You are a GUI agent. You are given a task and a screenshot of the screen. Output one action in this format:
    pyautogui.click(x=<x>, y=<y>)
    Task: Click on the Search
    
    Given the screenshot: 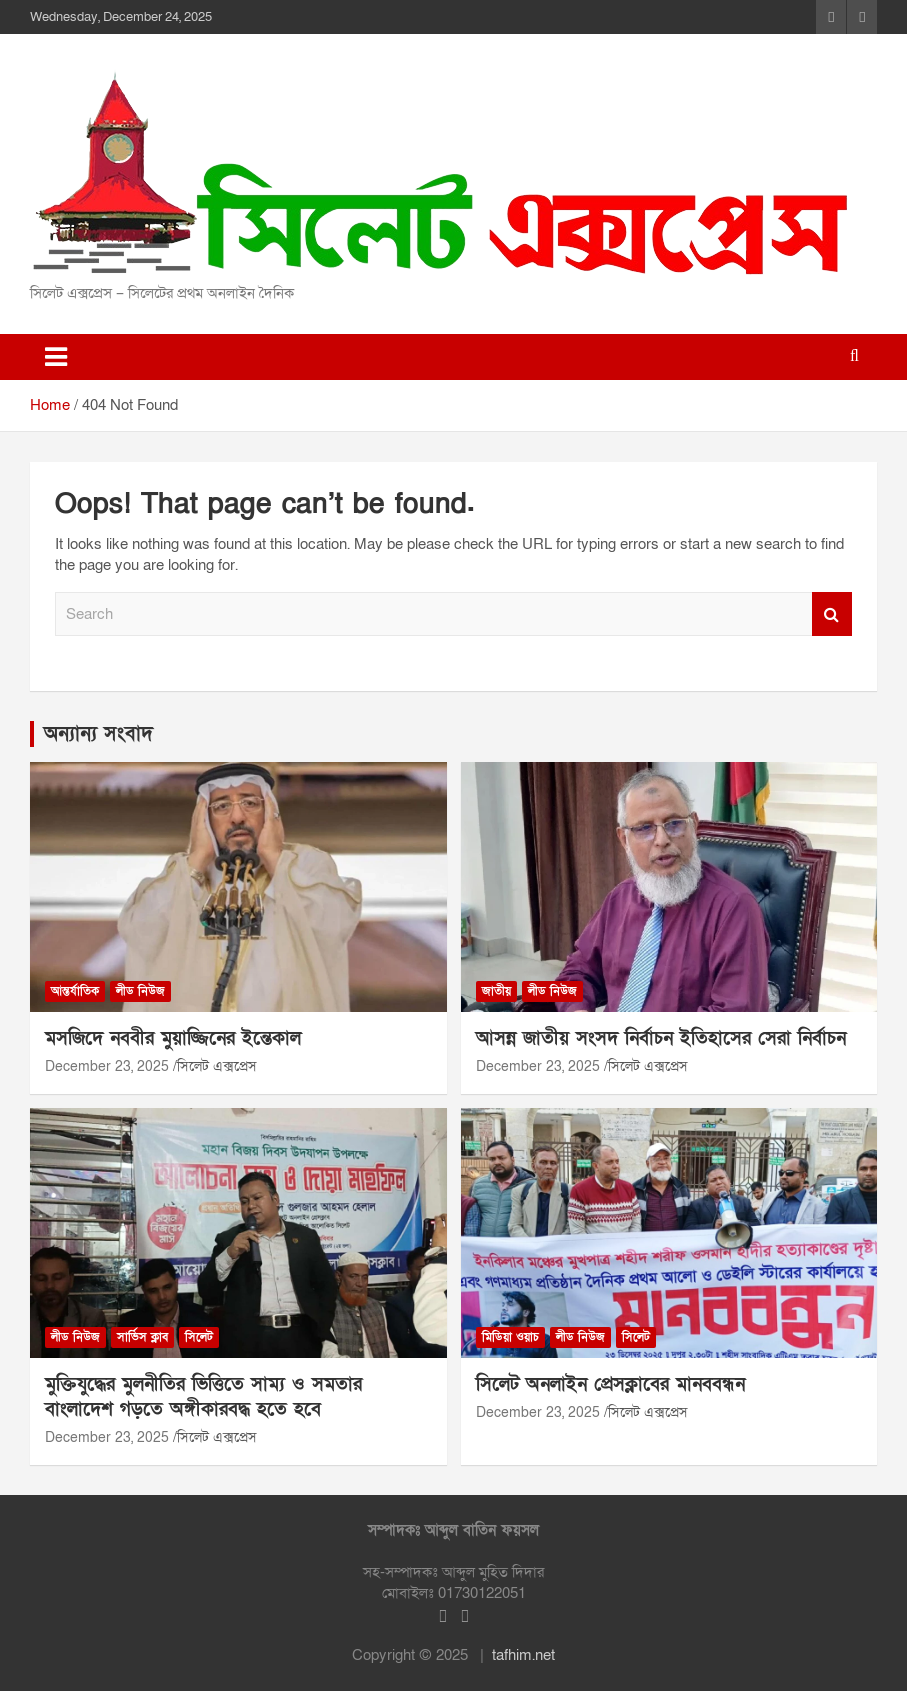 What is the action you would take?
    pyautogui.click(x=832, y=614)
    